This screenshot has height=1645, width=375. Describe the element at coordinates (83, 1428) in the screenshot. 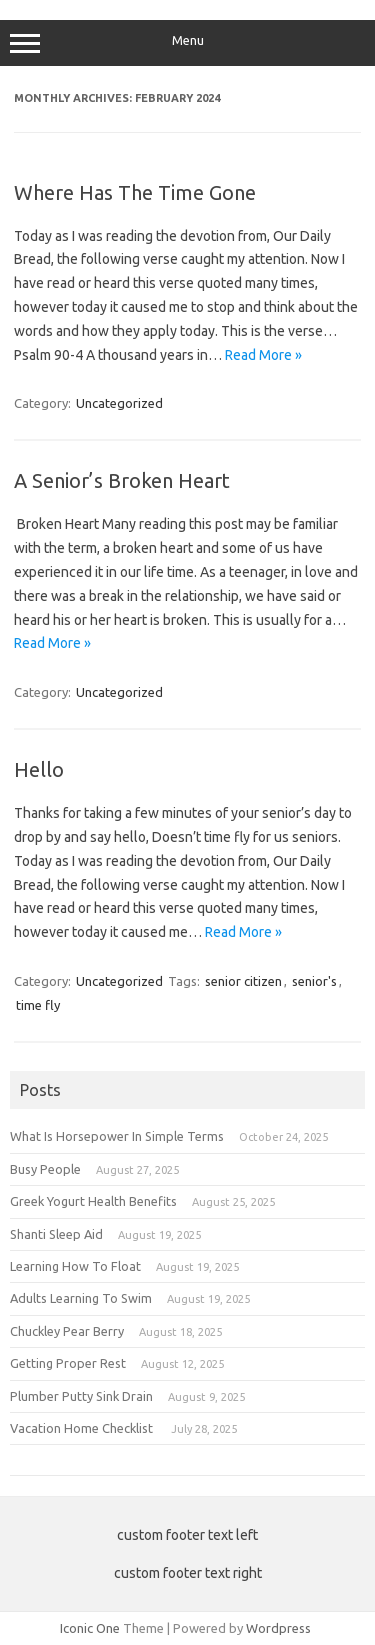

I see `Vacation Home Checklist` at that location.